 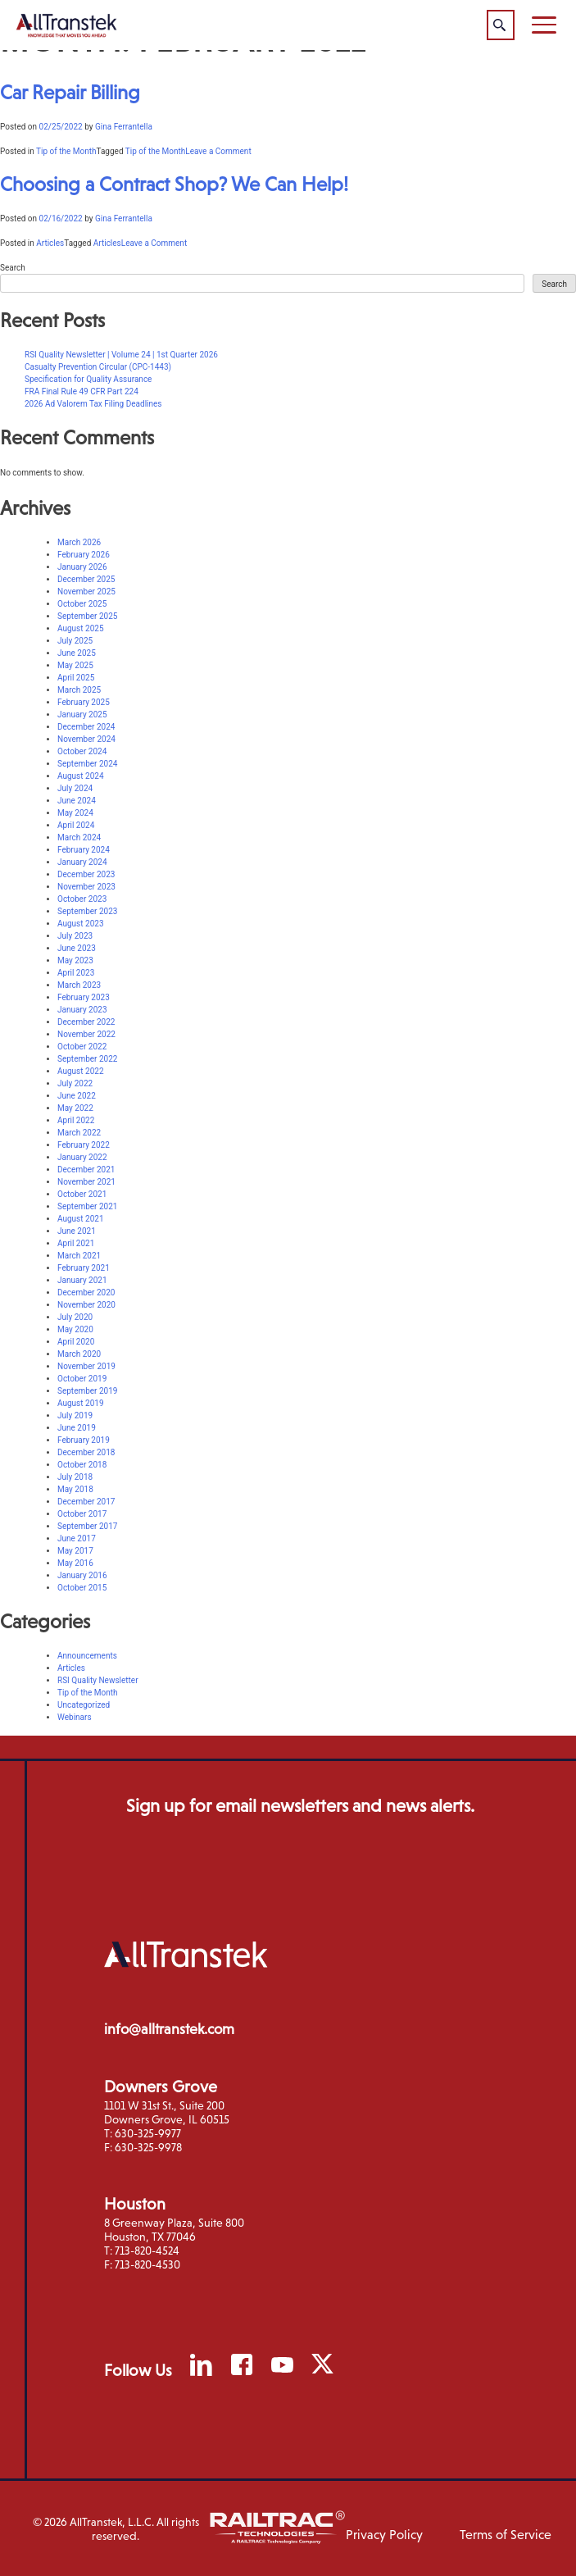 What do you see at coordinates (82, 1280) in the screenshot?
I see `January 2021` at bounding box center [82, 1280].